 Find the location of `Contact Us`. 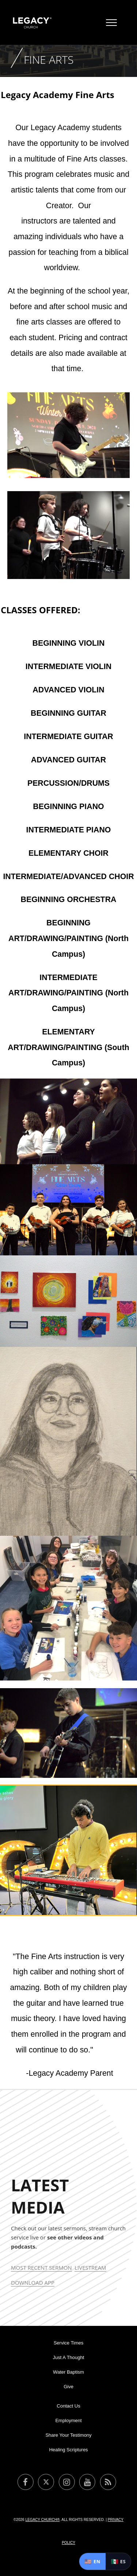

Contact Us is located at coordinates (68, 2406).